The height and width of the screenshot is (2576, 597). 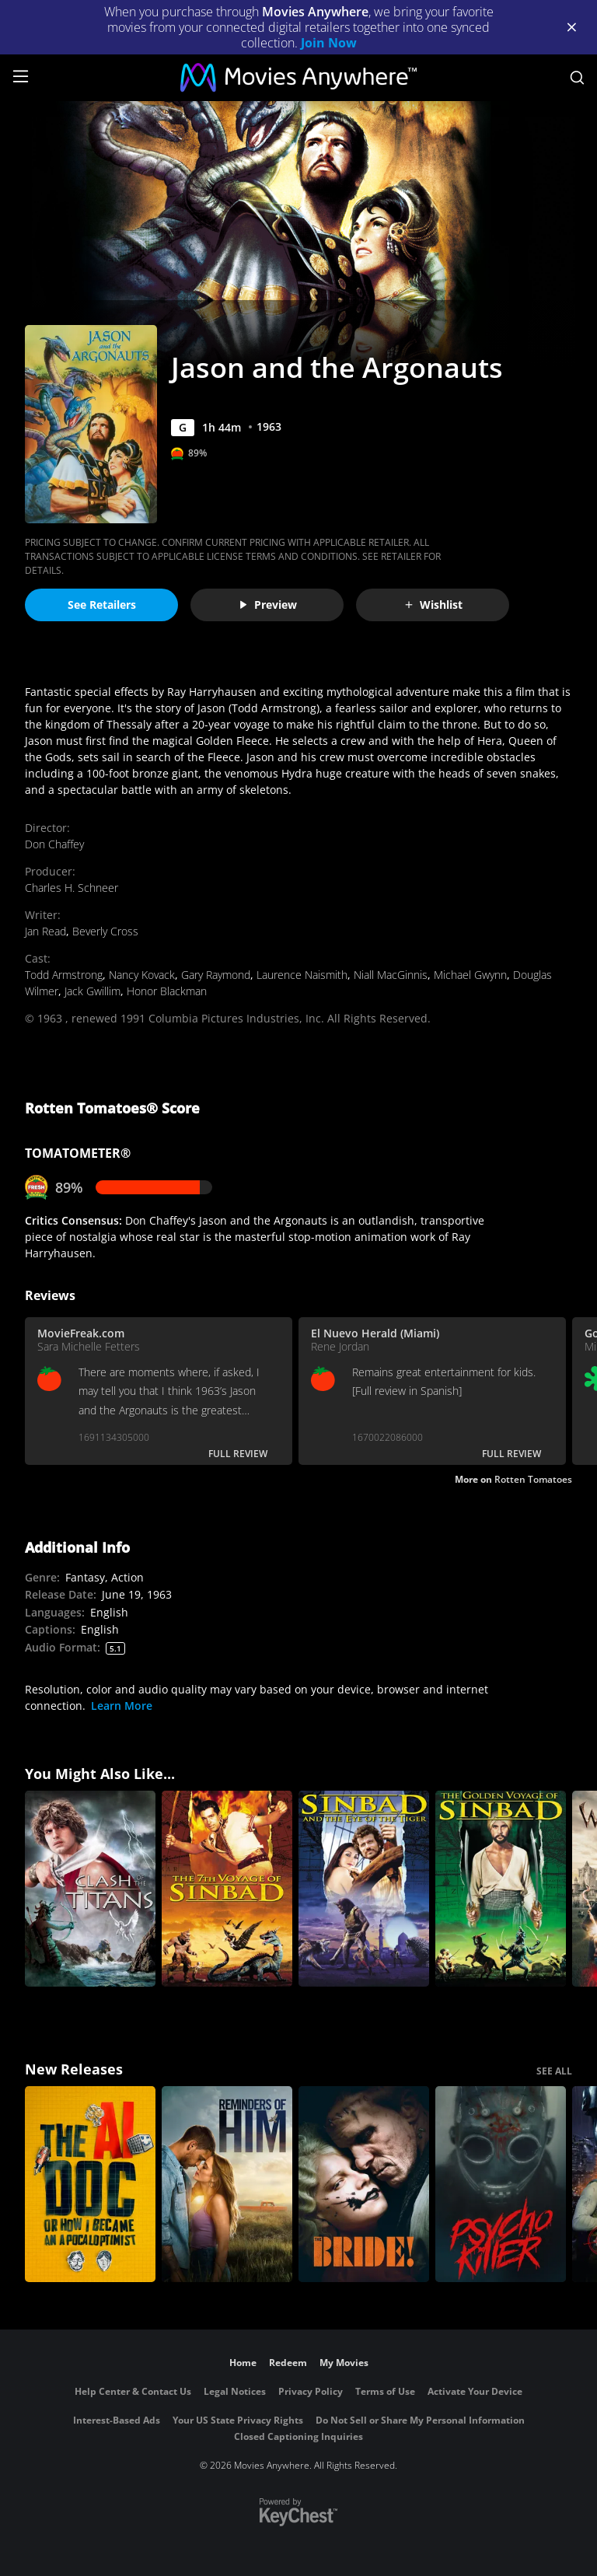 What do you see at coordinates (142, 974) in the screenshot?
I see `Nancy Kovack` at bounding box center [142, 974].